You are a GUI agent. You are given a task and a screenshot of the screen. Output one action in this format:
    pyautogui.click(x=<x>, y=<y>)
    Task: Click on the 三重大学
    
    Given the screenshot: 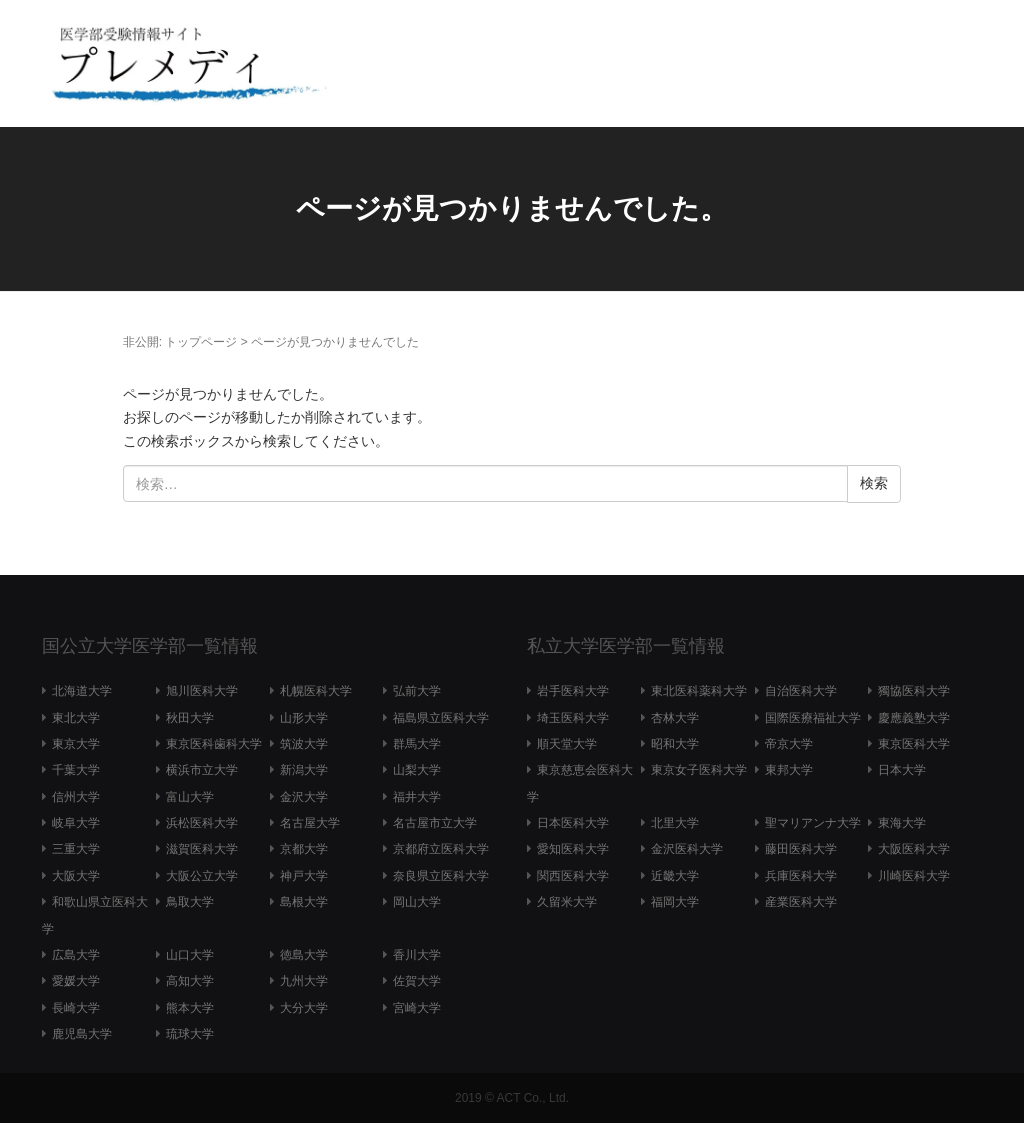 What is the action you would take?
    pyautogui.click(x=76, y=849)
    